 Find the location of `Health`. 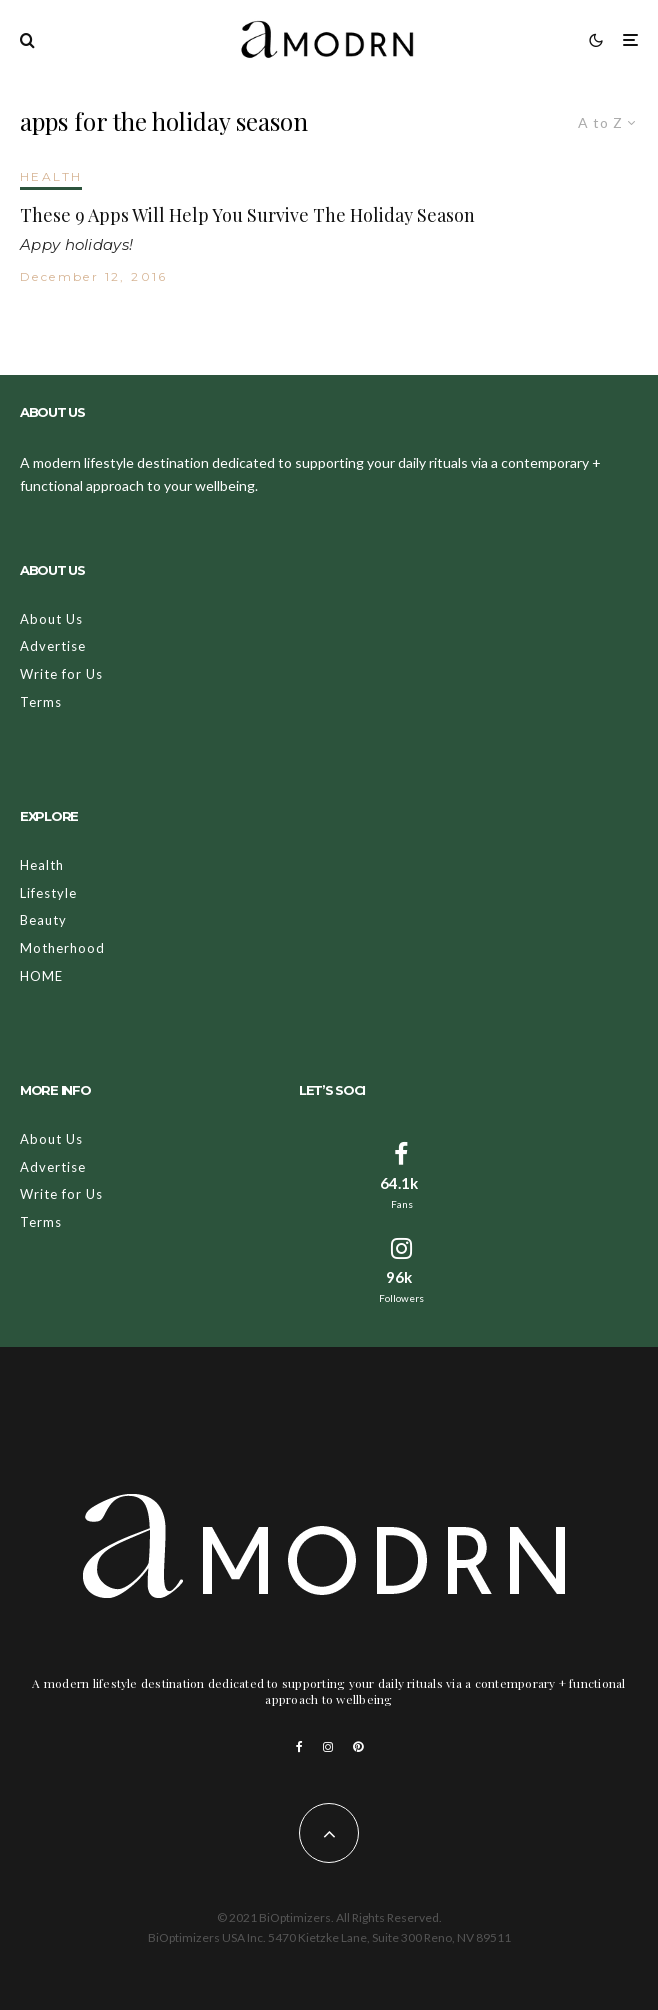

Health is located at coordinates (42, 865).